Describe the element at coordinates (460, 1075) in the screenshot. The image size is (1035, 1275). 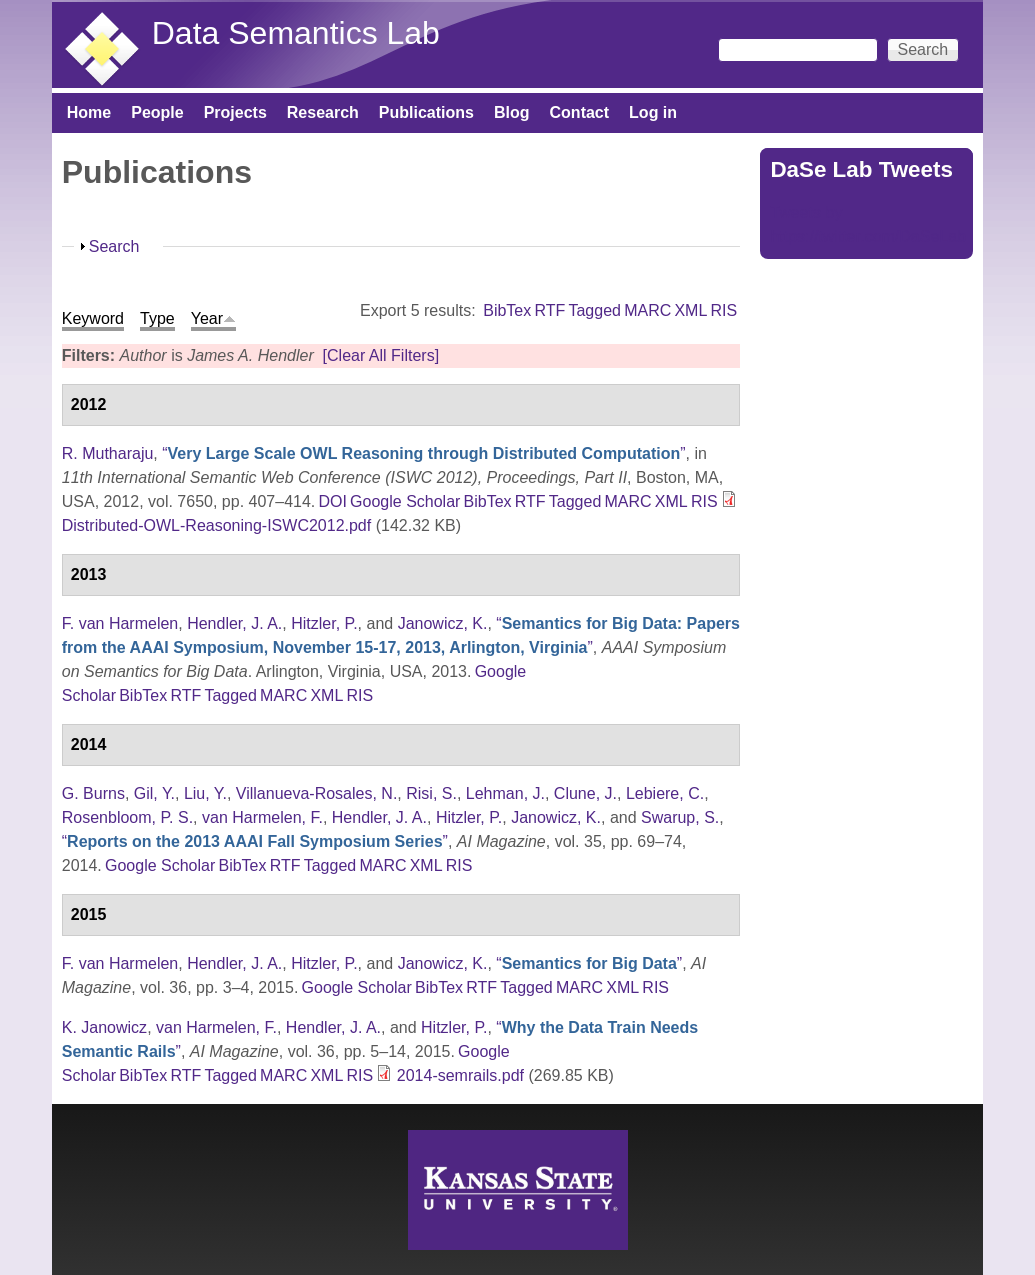
I see `2014-semrails.pdf` at that location.